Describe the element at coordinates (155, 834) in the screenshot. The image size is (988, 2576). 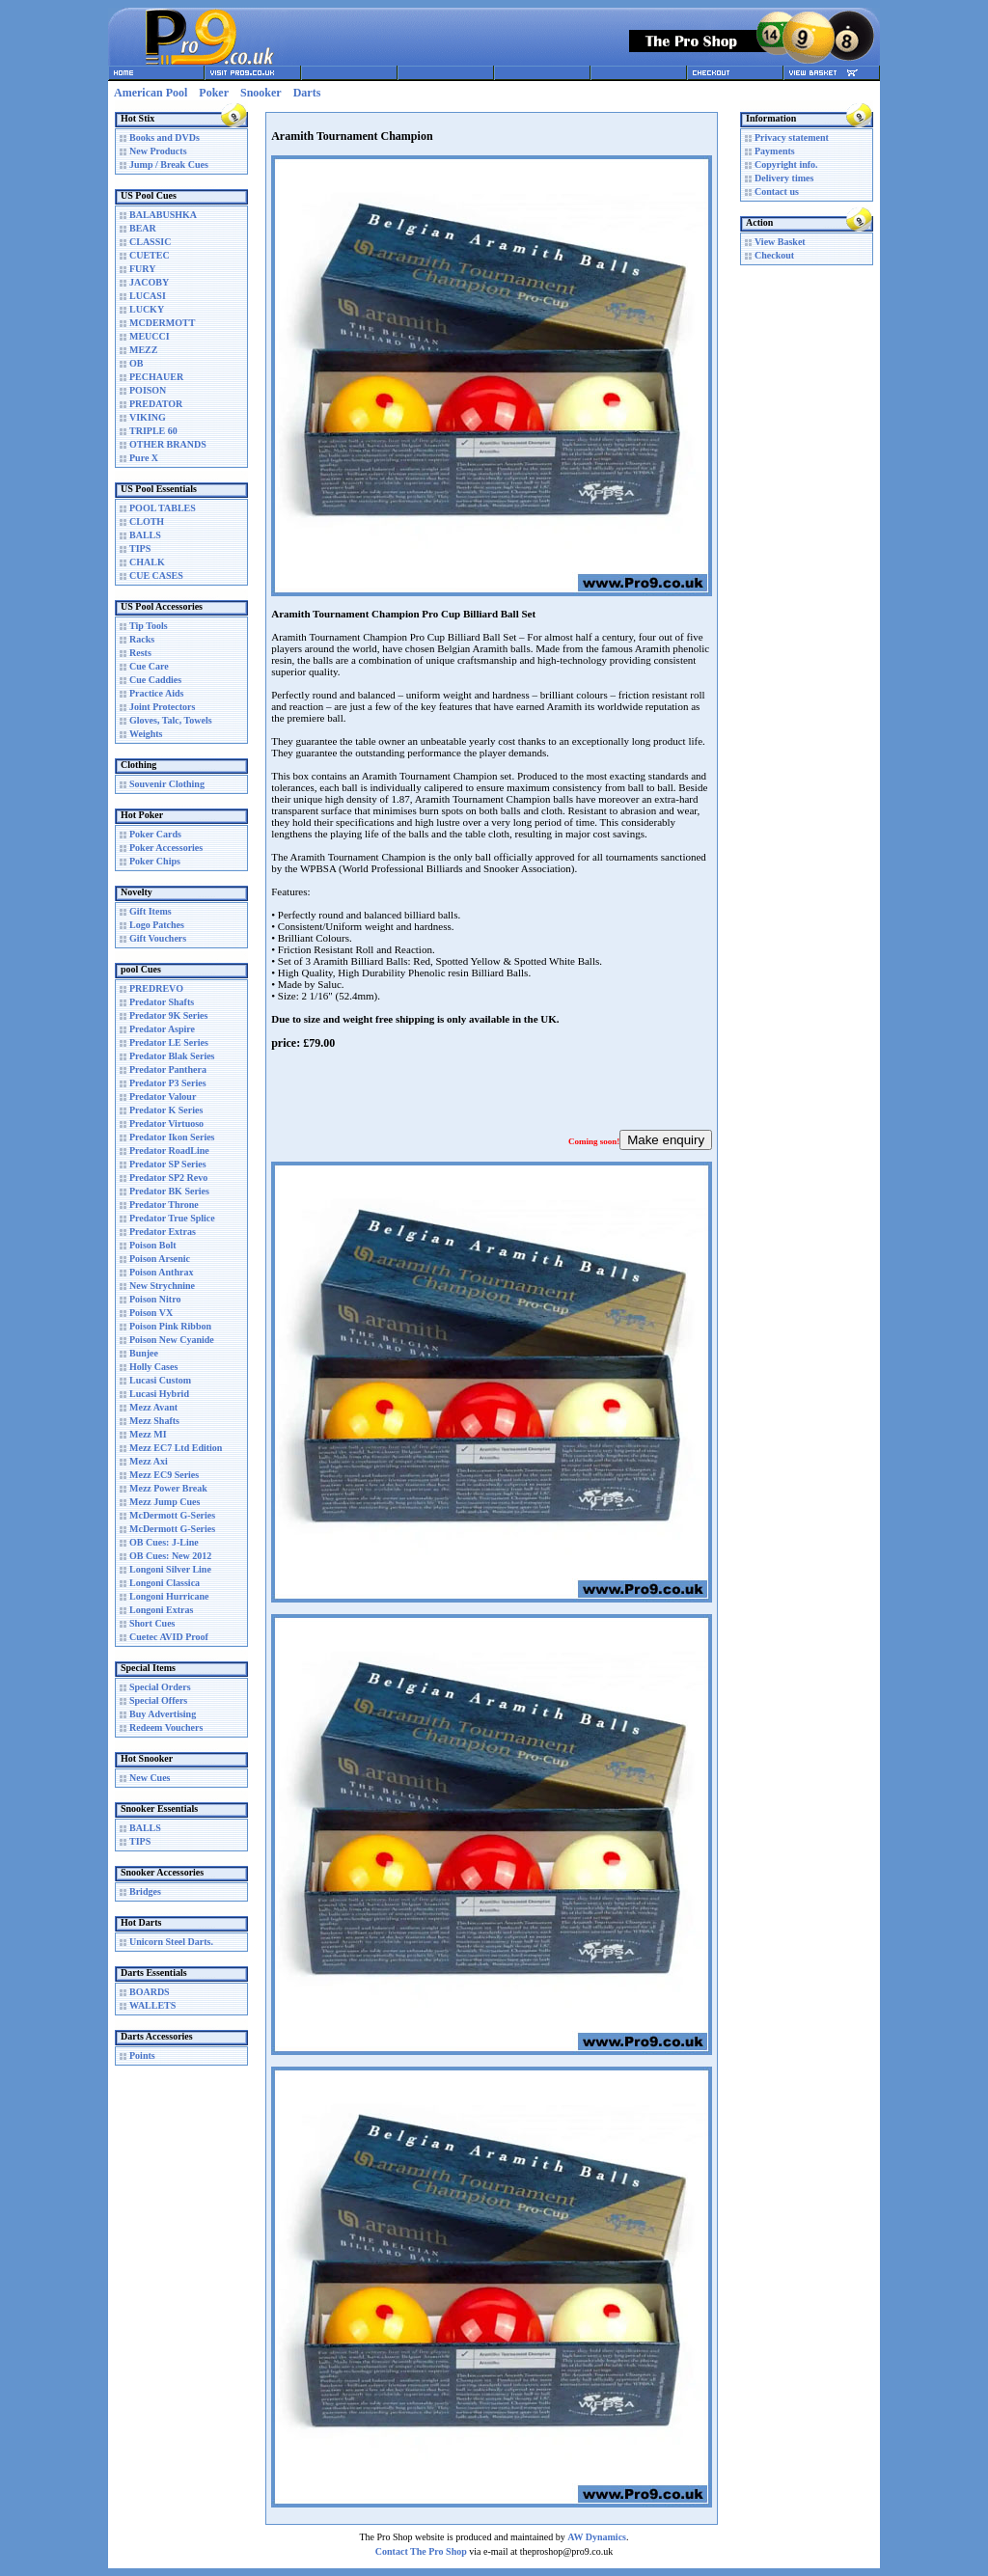
I see `Poker Cards` at that location.